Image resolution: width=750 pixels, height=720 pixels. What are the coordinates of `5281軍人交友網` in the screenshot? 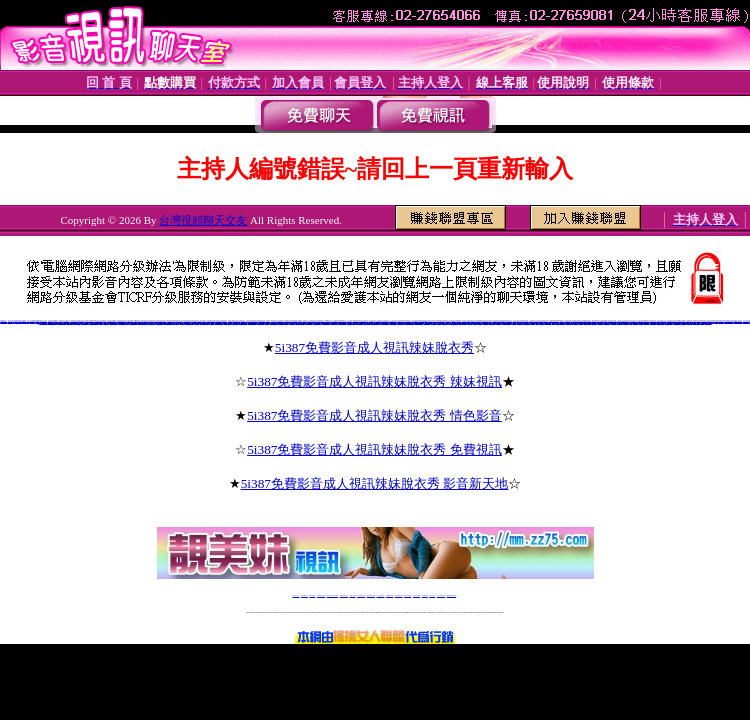 It's located at (394, 322).